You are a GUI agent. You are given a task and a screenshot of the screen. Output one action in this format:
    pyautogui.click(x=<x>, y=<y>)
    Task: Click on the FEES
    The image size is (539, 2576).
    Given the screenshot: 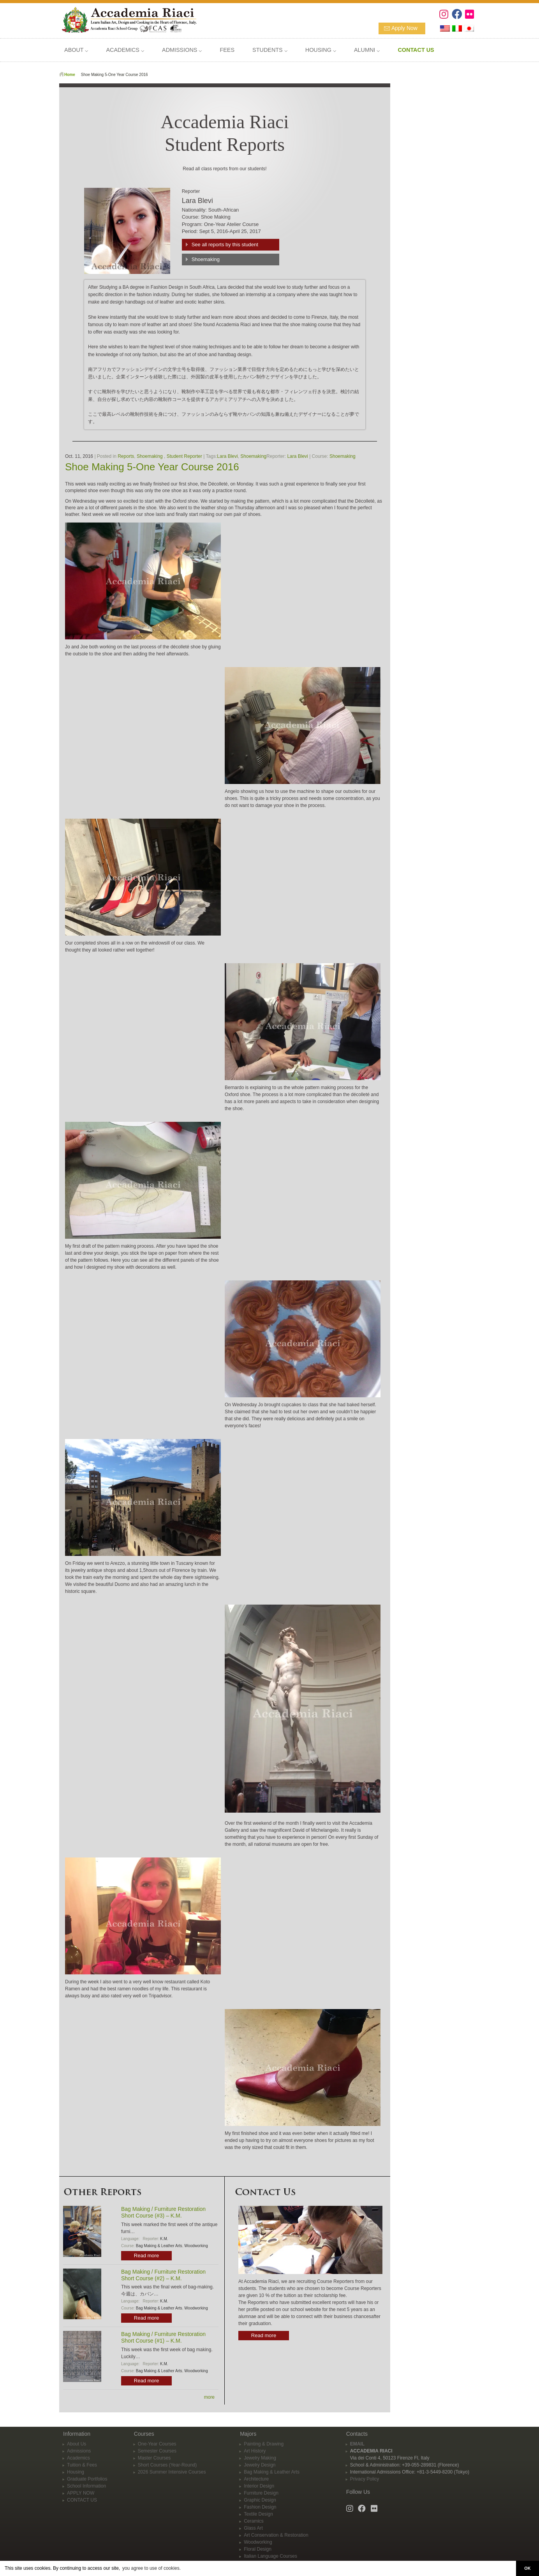 What is the action you would take?
    pyautogui.click(x=227, y=50)
    